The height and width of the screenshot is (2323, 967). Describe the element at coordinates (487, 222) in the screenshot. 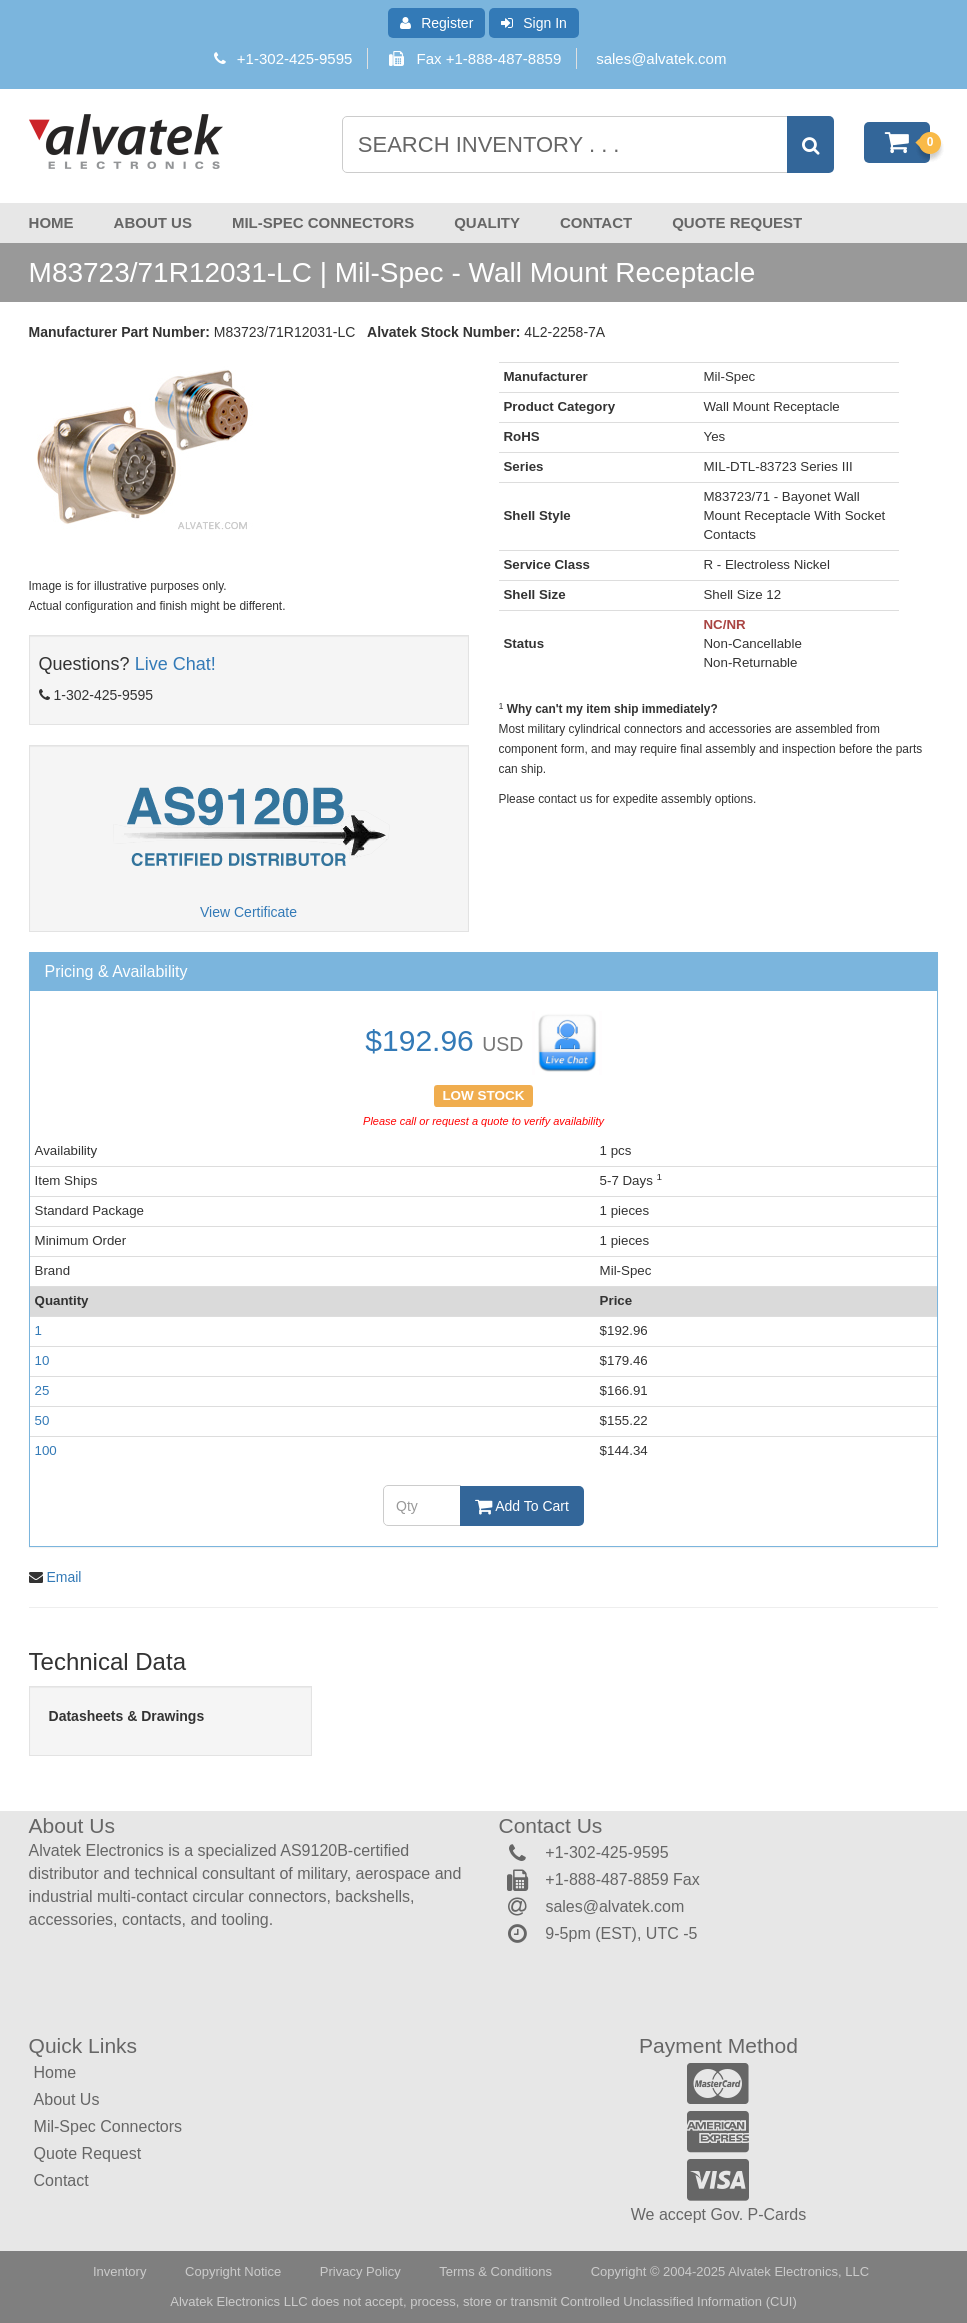

I see `Quality` at that location.